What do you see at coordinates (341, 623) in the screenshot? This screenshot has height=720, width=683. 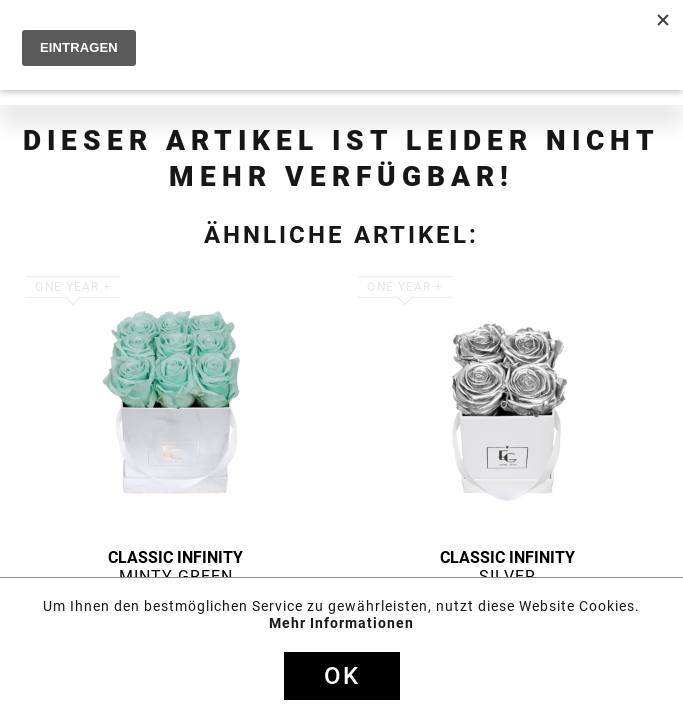 I see `Mehr Informationen` at bounding box center [341, 623].